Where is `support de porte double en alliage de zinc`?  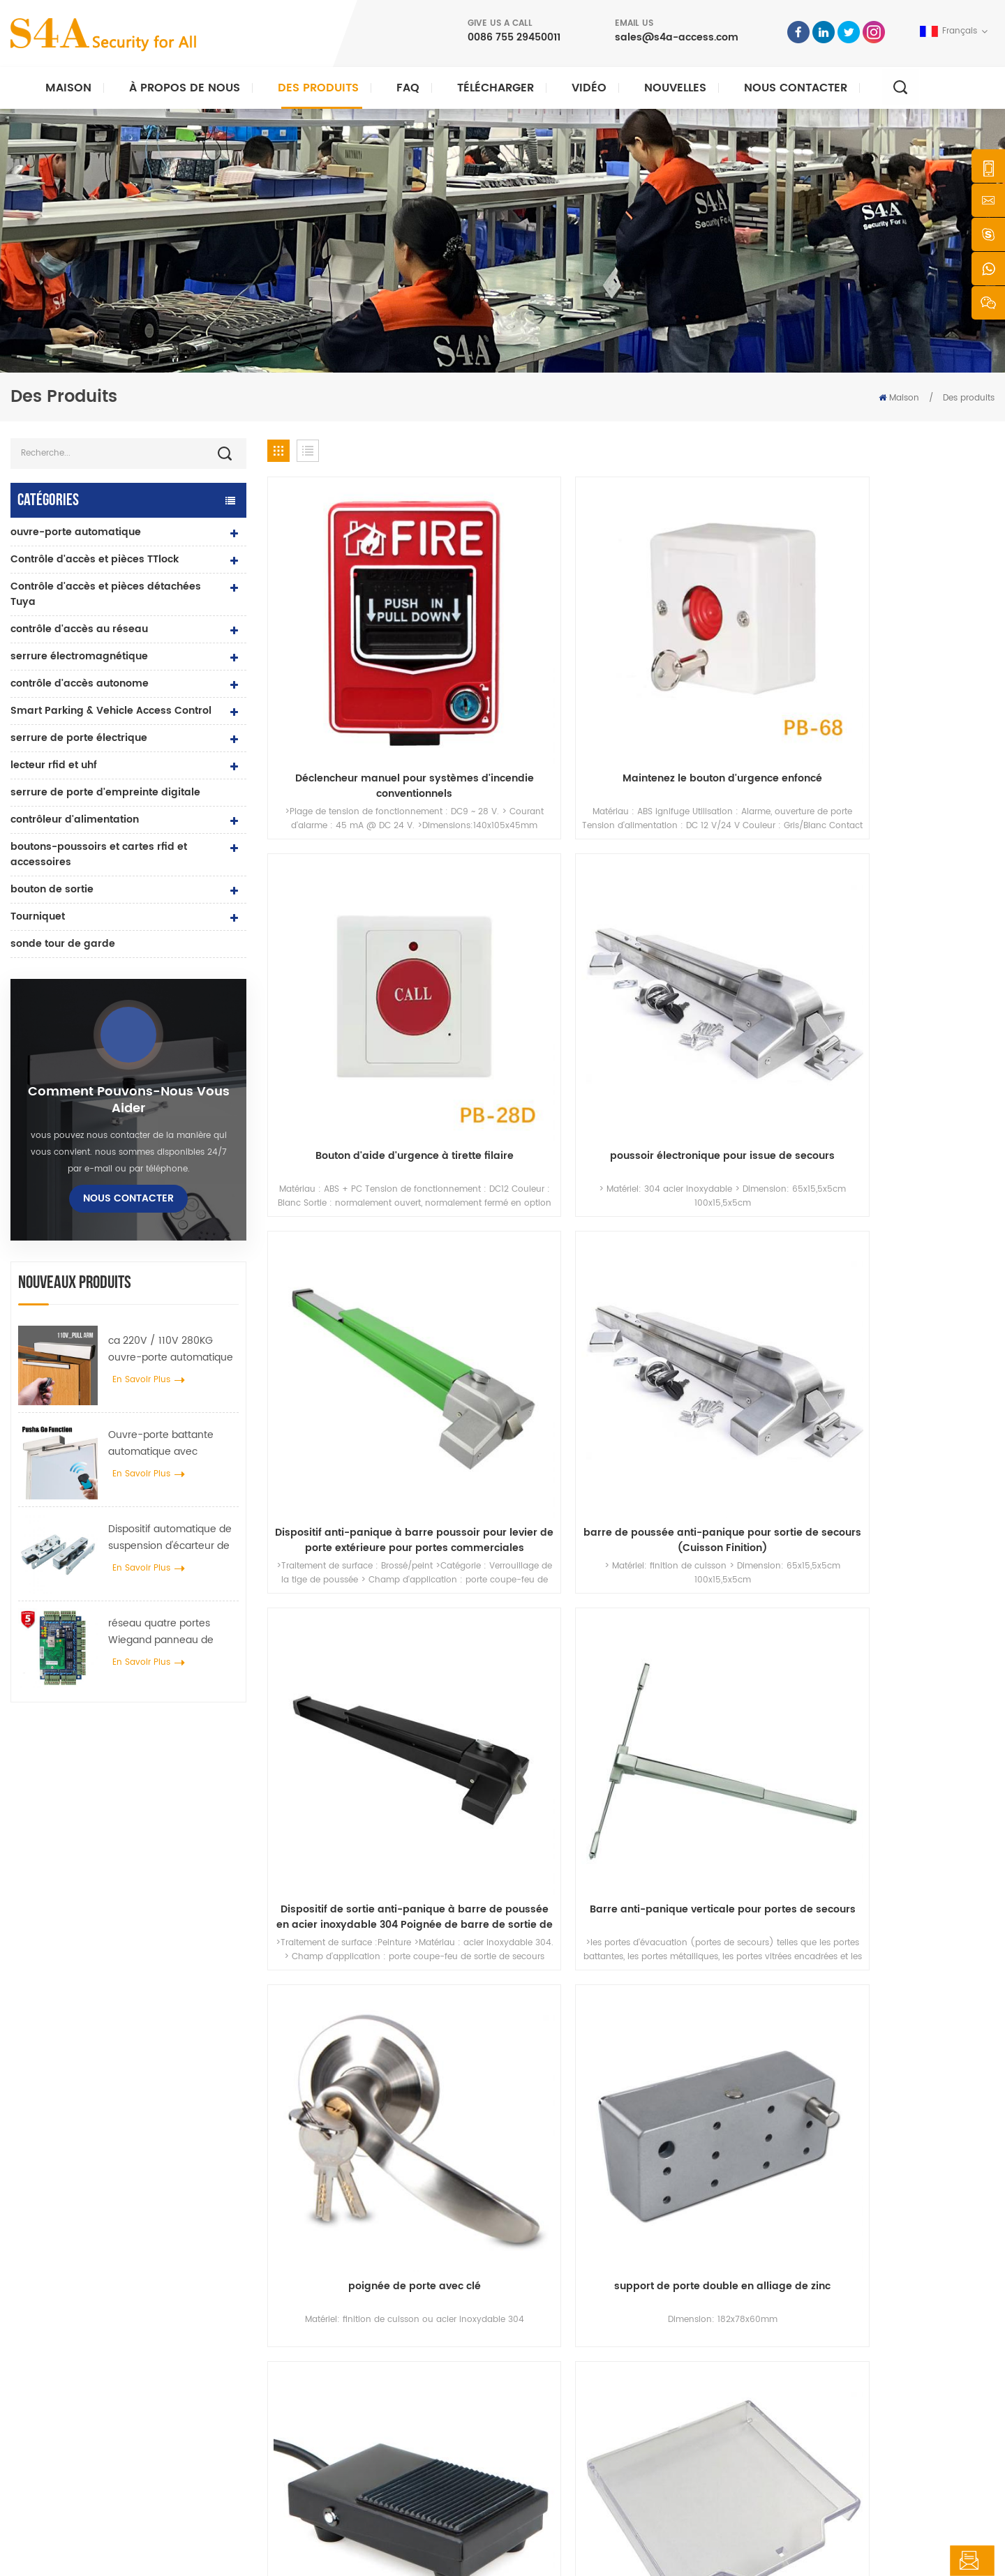 support de porte double en alliage de zinc is located at coordinates (538, 1173).